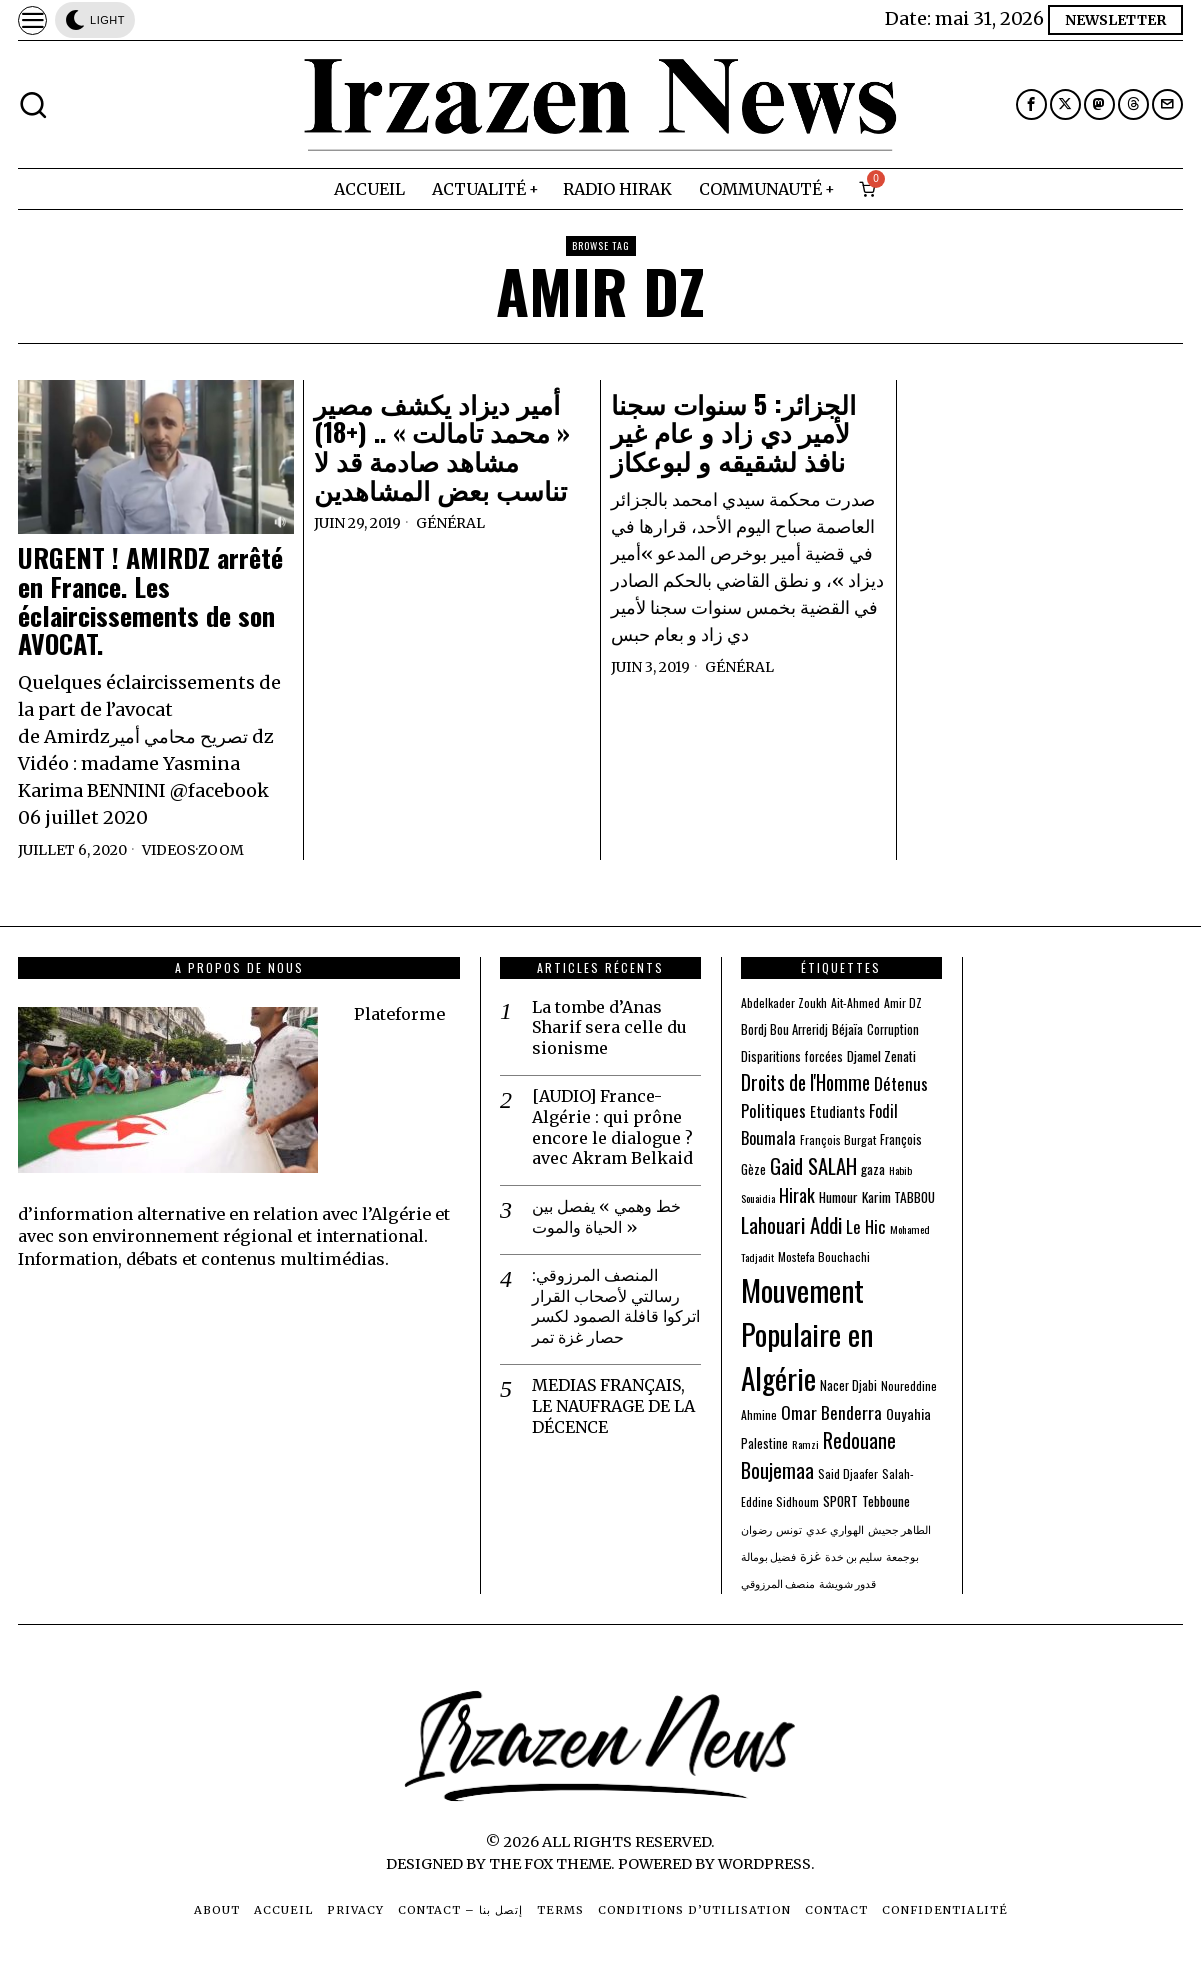  I want to click on Bordj Bou Arreridj [Bordj Bou Arreridj (4 éléments)], so click(784, 1029).